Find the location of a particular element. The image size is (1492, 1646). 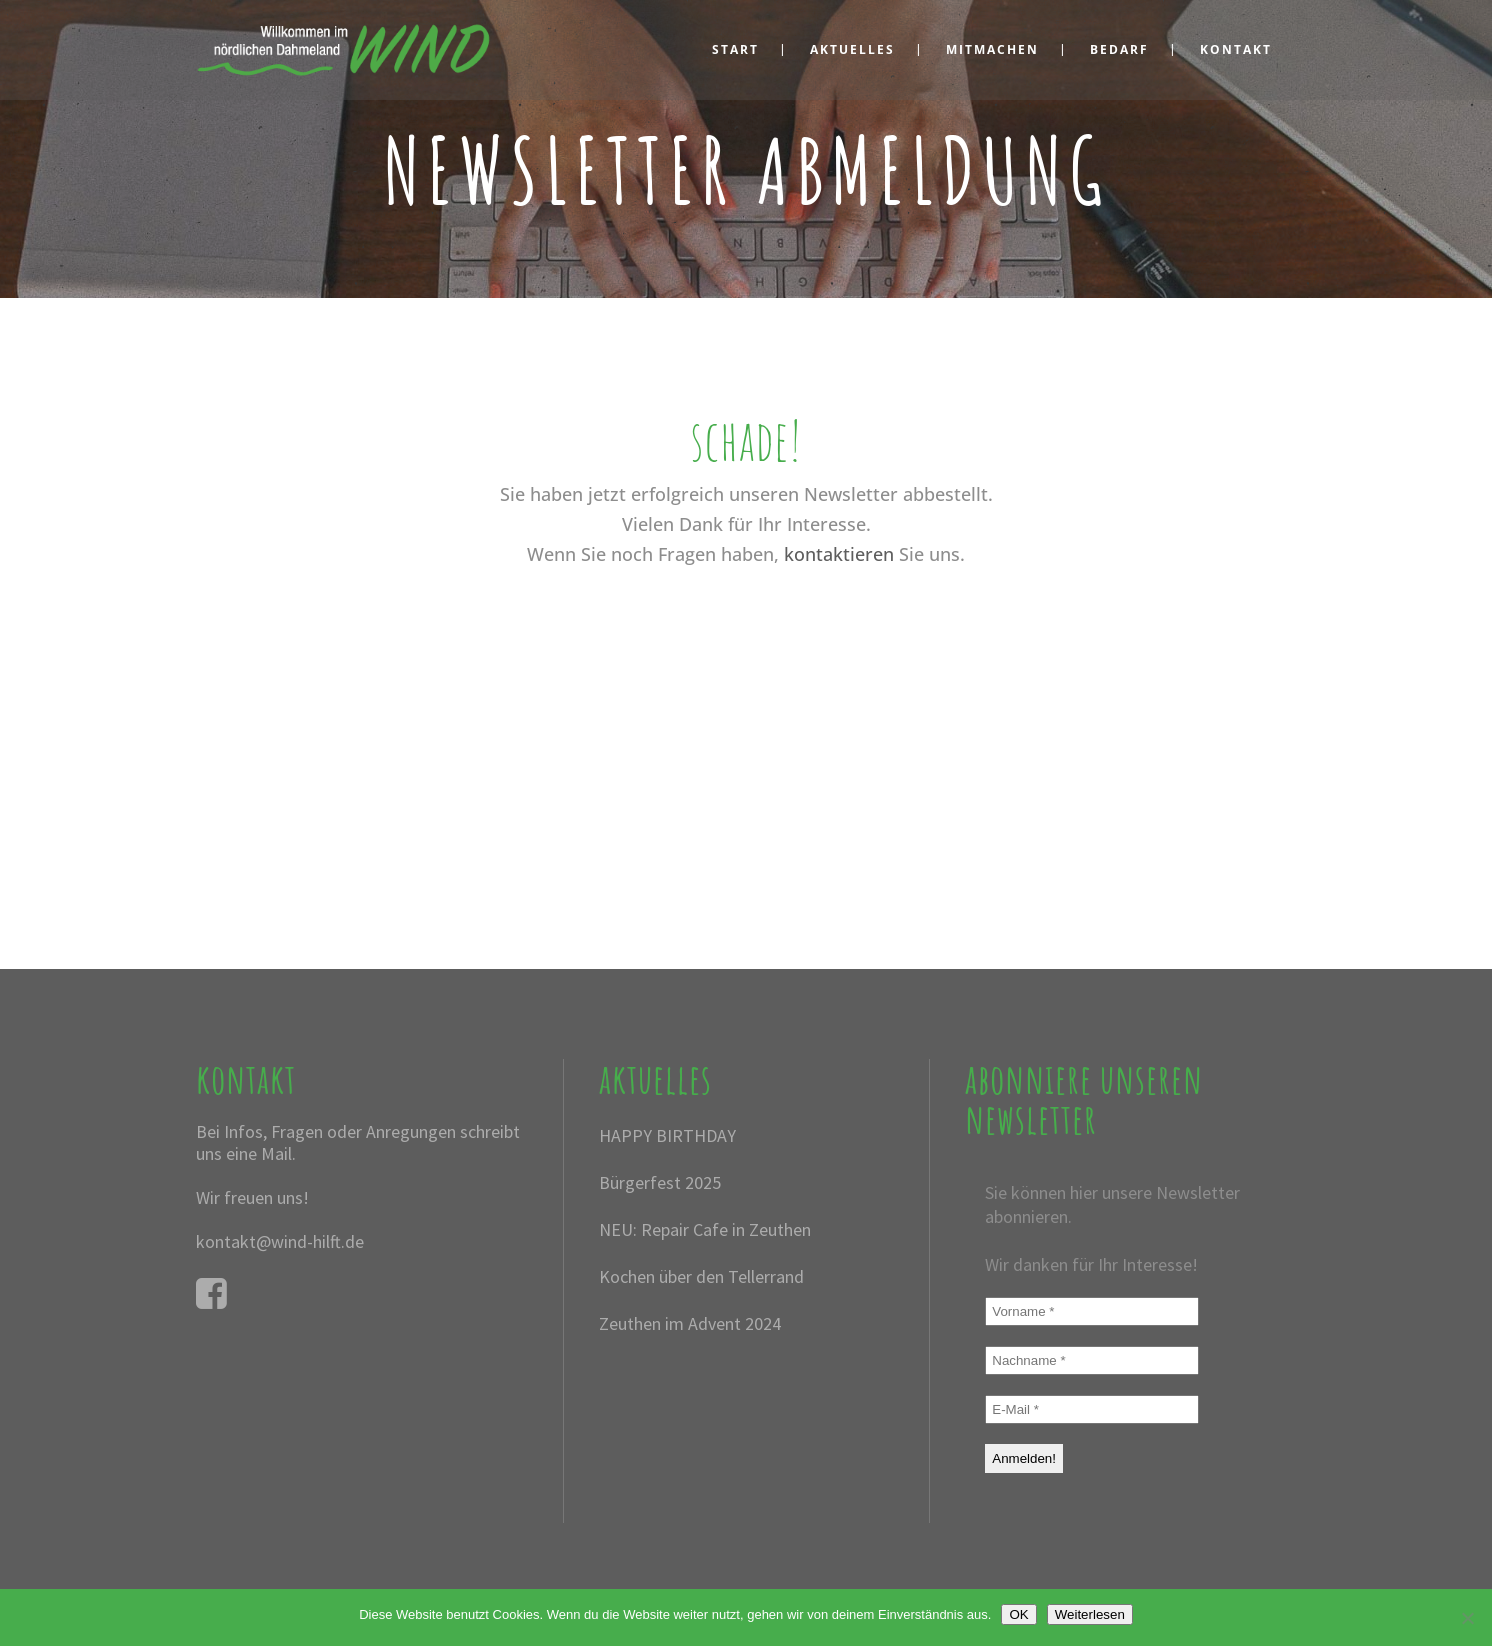

[Nein] is located at coordinates (1467, 1618).